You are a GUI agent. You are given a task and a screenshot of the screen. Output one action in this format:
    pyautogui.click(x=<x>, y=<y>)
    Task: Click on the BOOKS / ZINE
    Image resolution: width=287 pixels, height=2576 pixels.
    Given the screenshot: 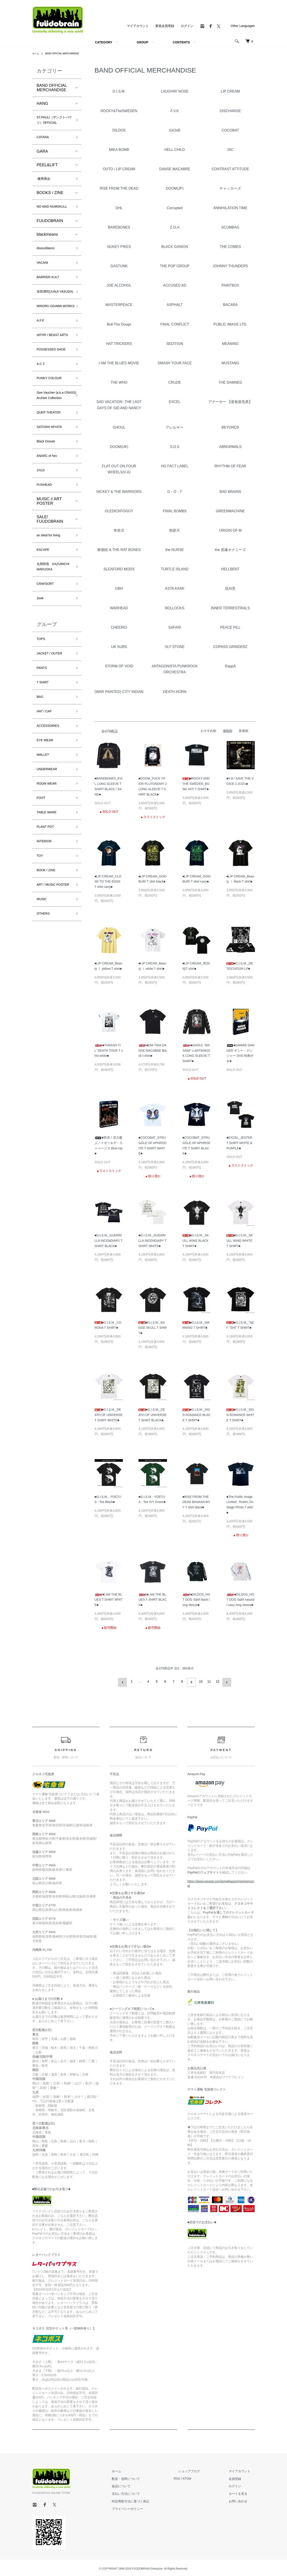 What is the action you would take?
    pyautogui.click(x=50, y=205)
    